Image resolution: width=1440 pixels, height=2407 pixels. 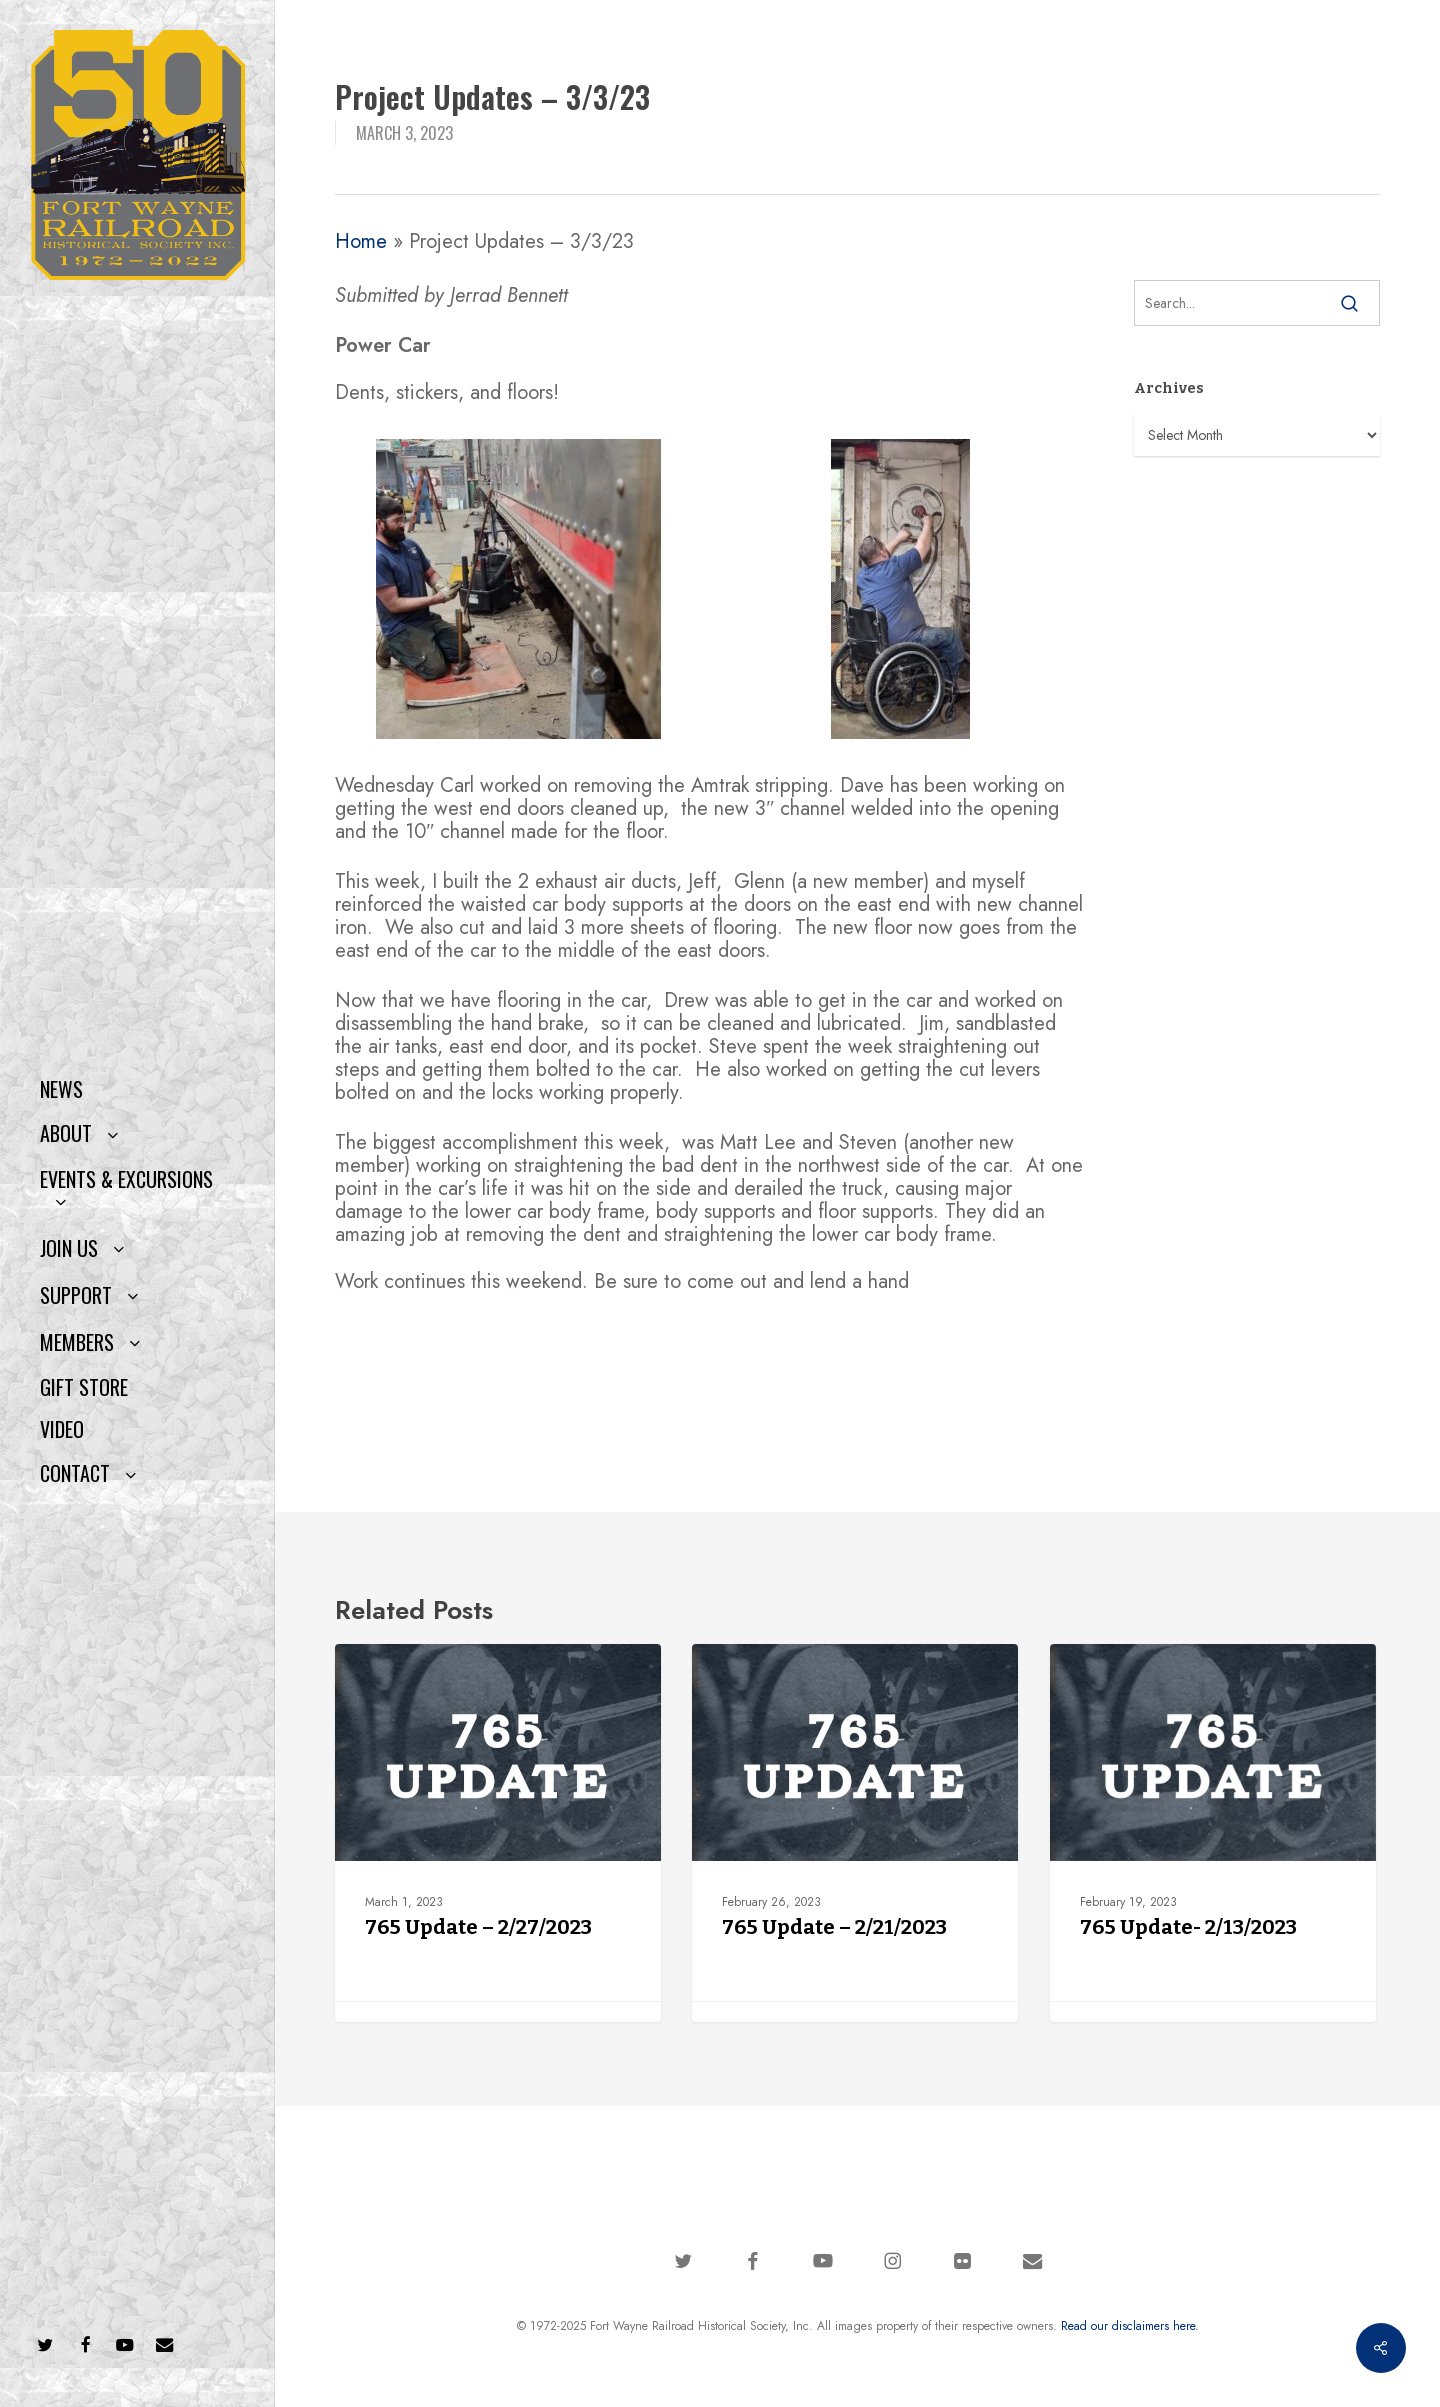 I want to click on Home, so click(x=361, y=241).